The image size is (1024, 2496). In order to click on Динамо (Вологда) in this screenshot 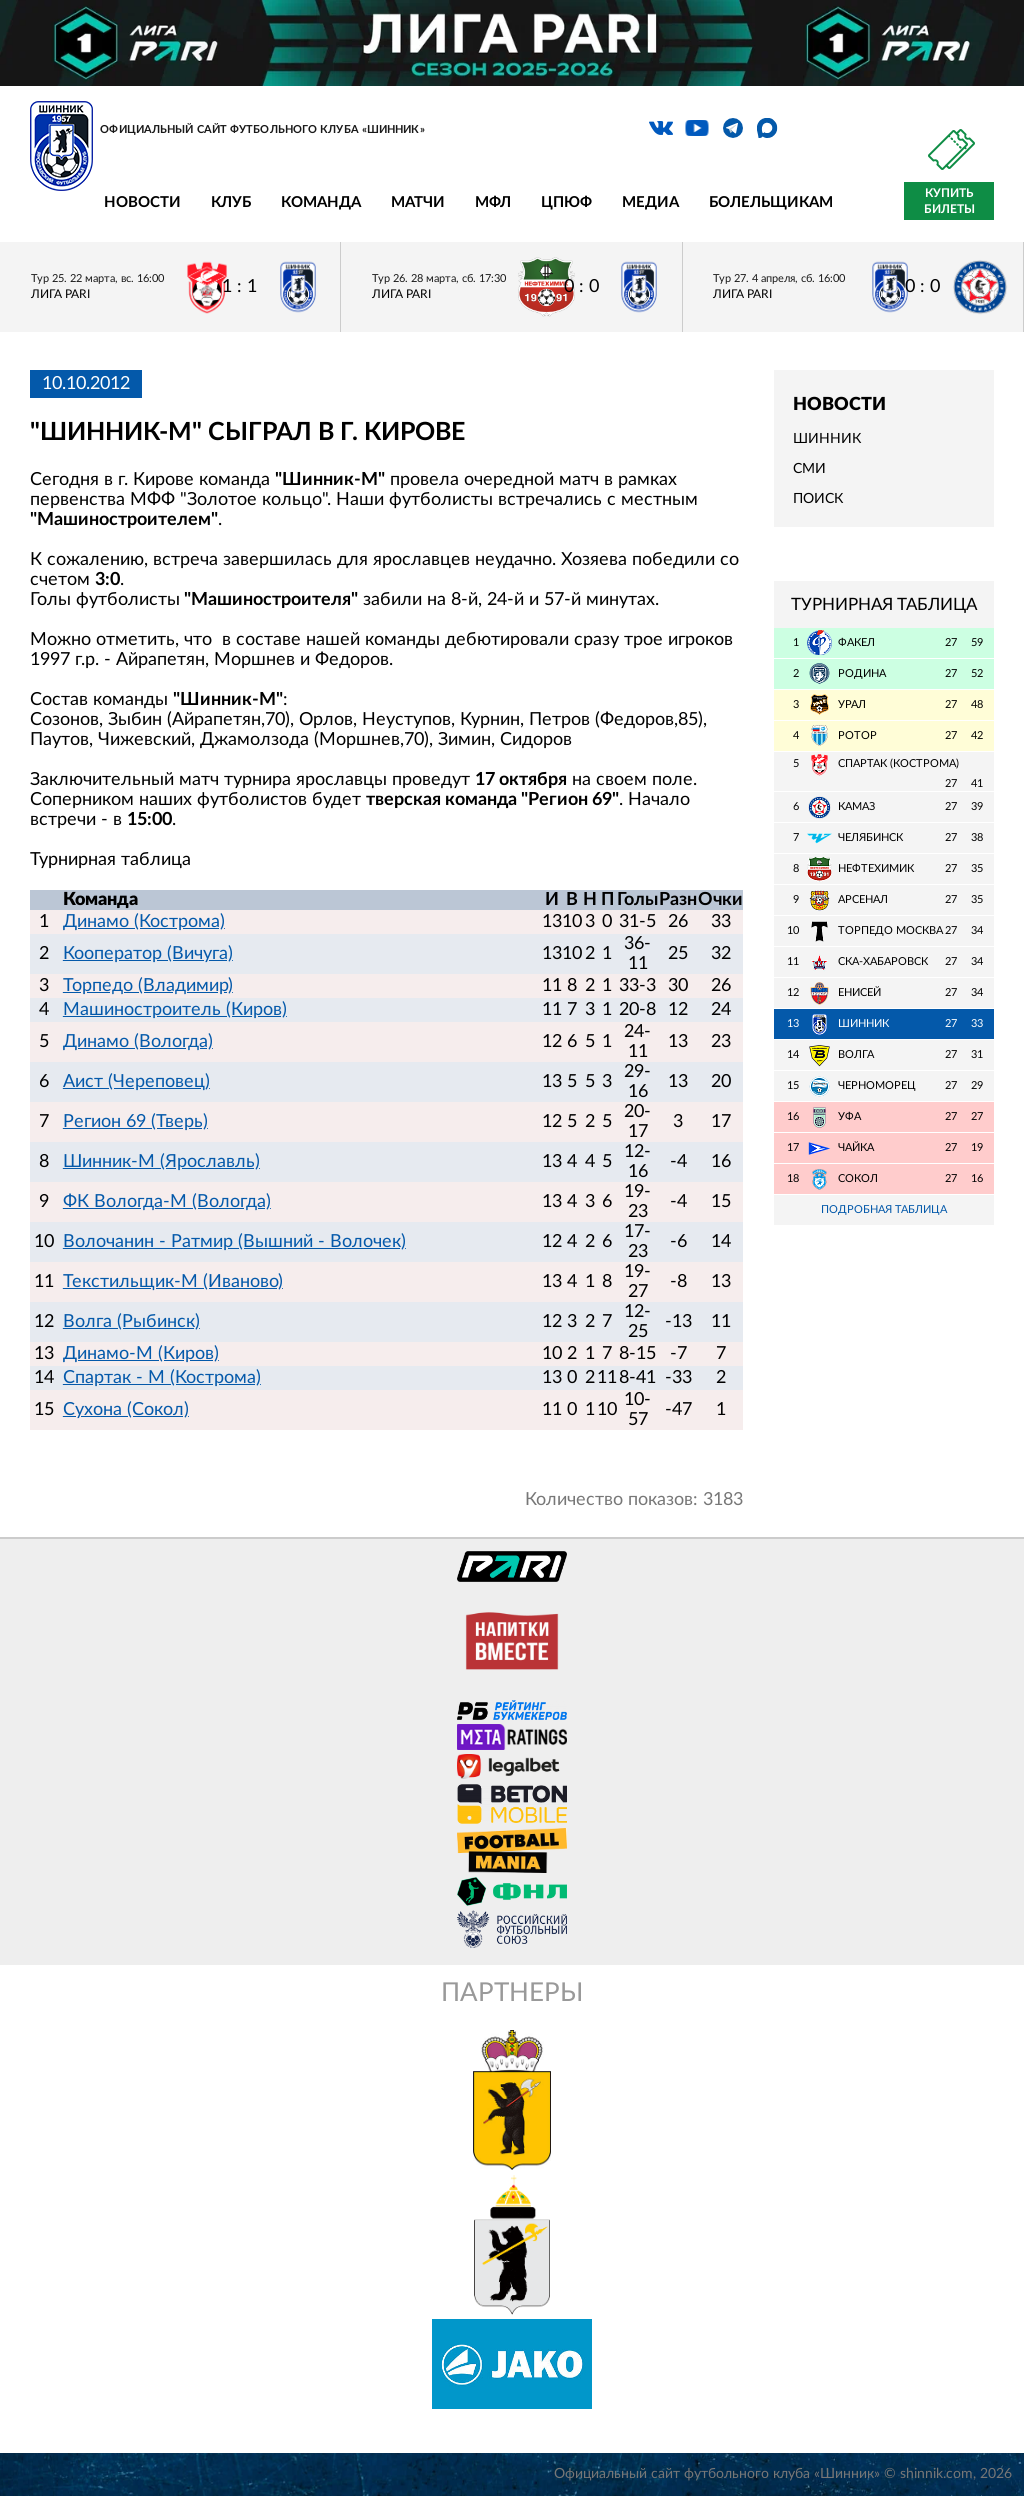, I will do `click(138, 1042)`.